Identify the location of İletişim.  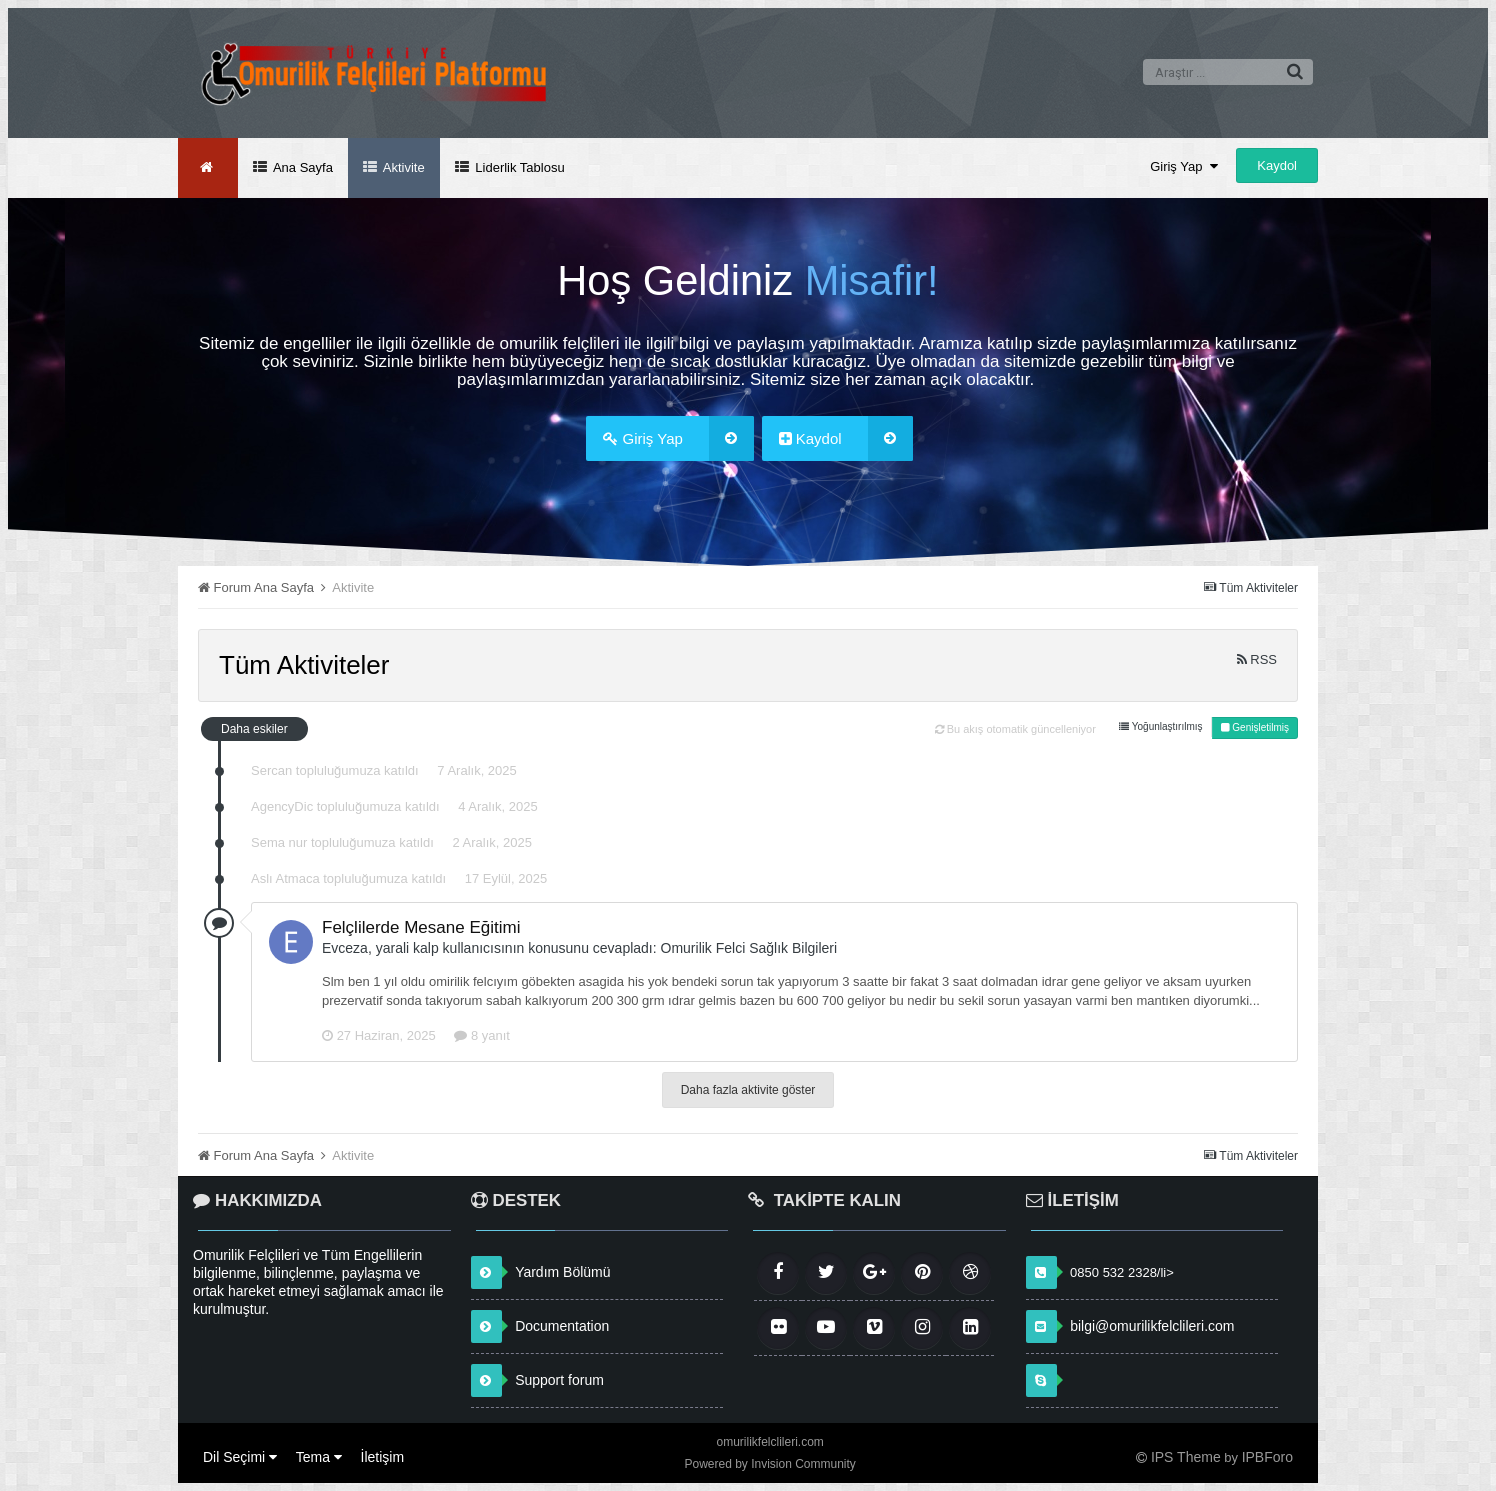
(383, 1457).